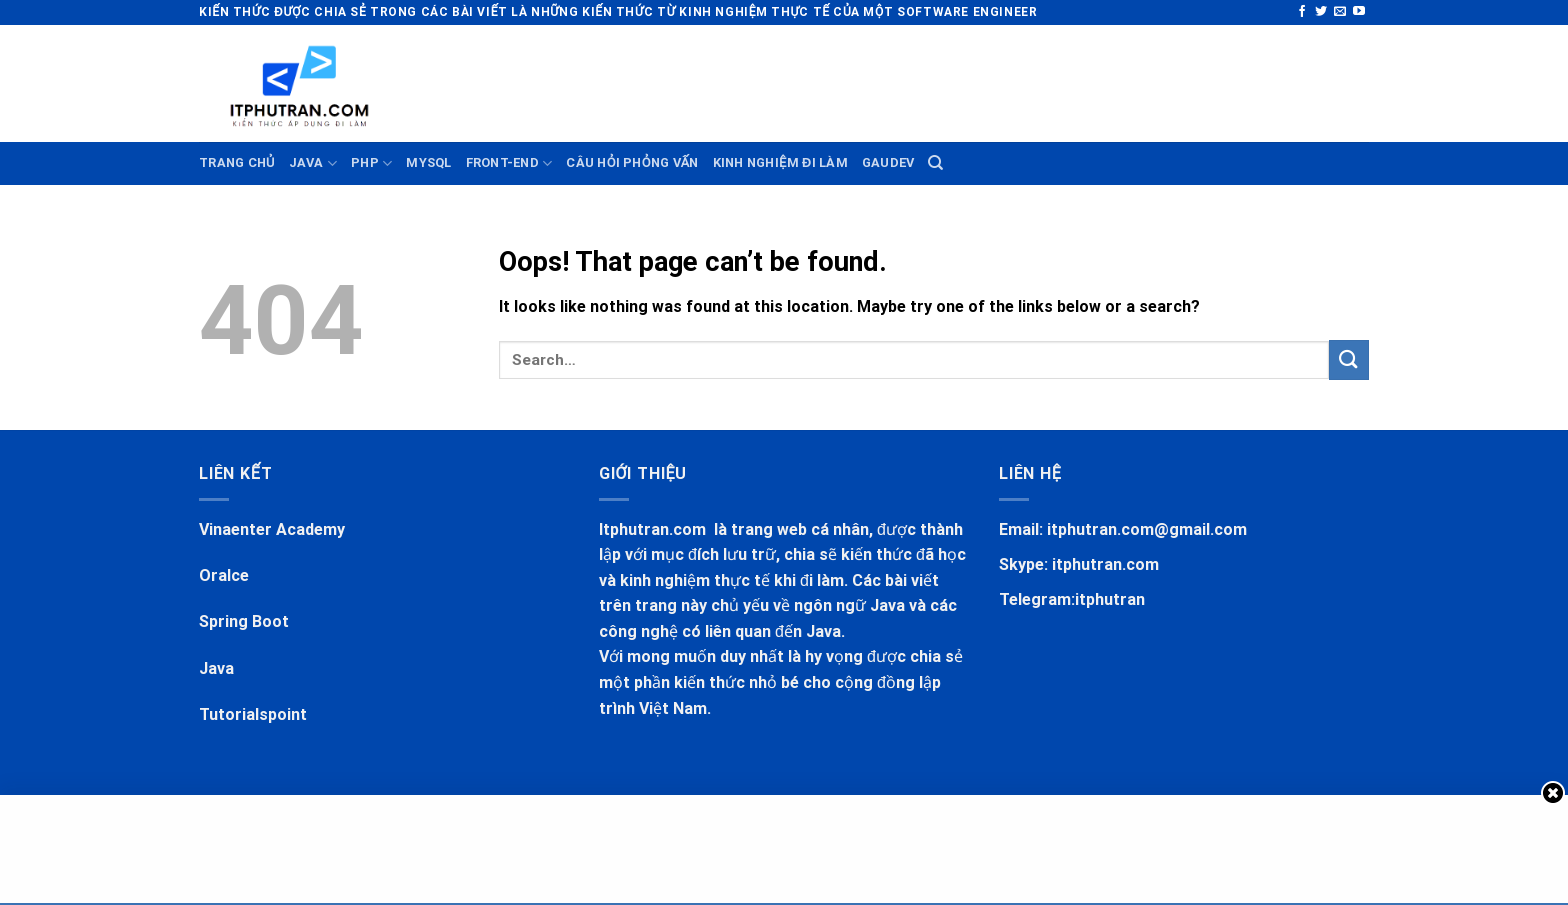 The height and width of the screenshot is (905, 1568). Describe the element at coordinates (1340, 12) in the screenshot. I see `[Send us an email]` at that location.